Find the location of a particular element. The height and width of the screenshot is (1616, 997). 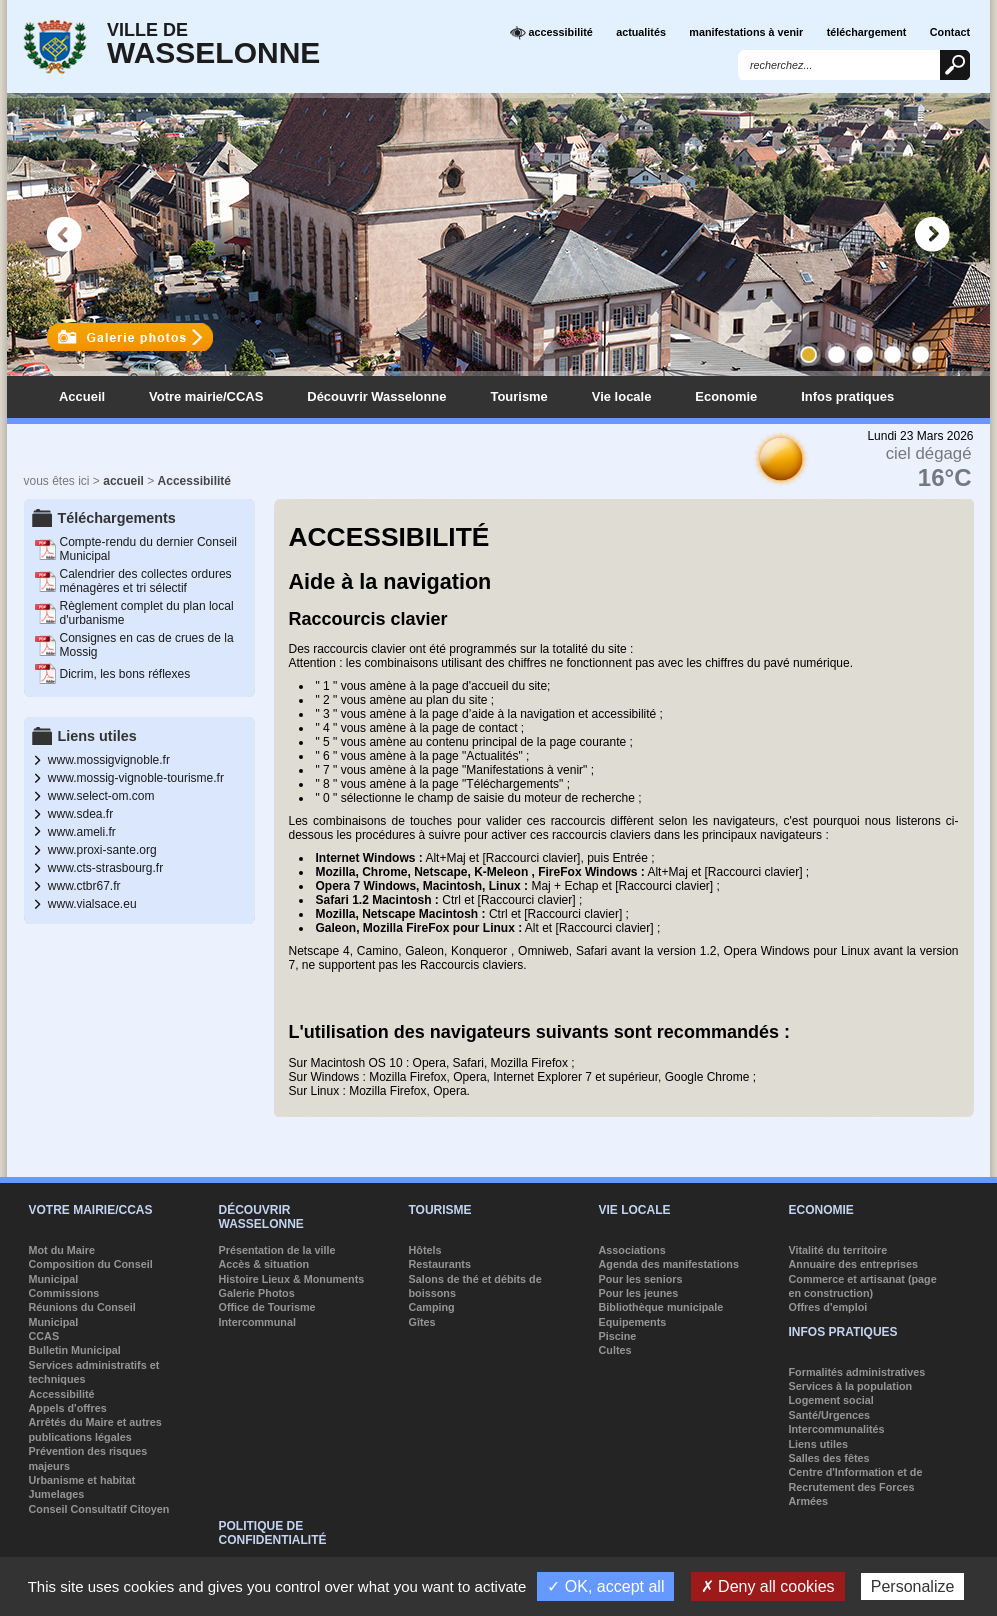

accessibilité is located at coordinates (551, 33).